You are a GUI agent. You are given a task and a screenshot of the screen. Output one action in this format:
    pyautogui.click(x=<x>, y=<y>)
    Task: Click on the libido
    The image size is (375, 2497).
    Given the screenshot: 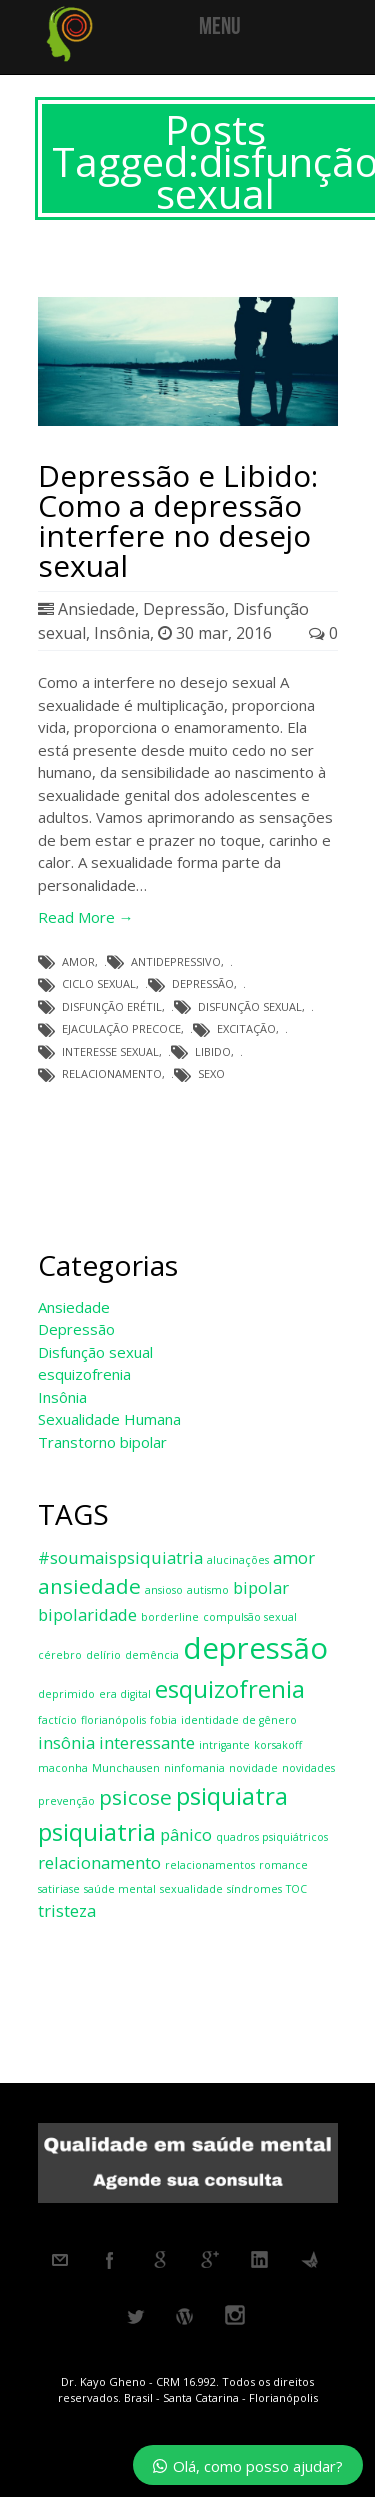 What is the action you would take?
    pyautogui.click(x=213, y=1051)
    